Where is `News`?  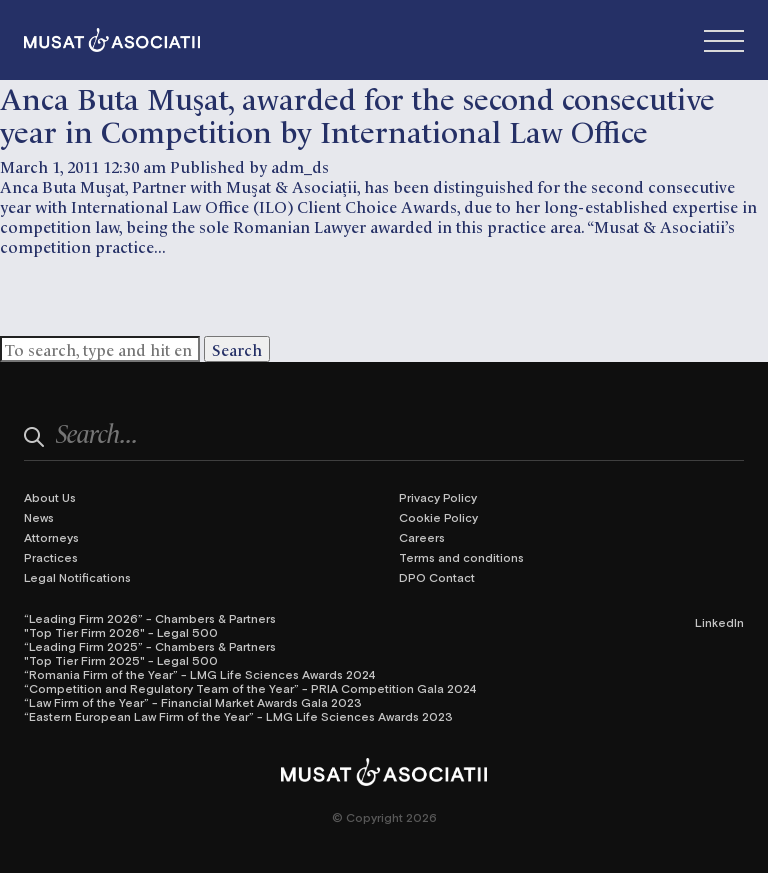
News is located at coordinates (39, 517).